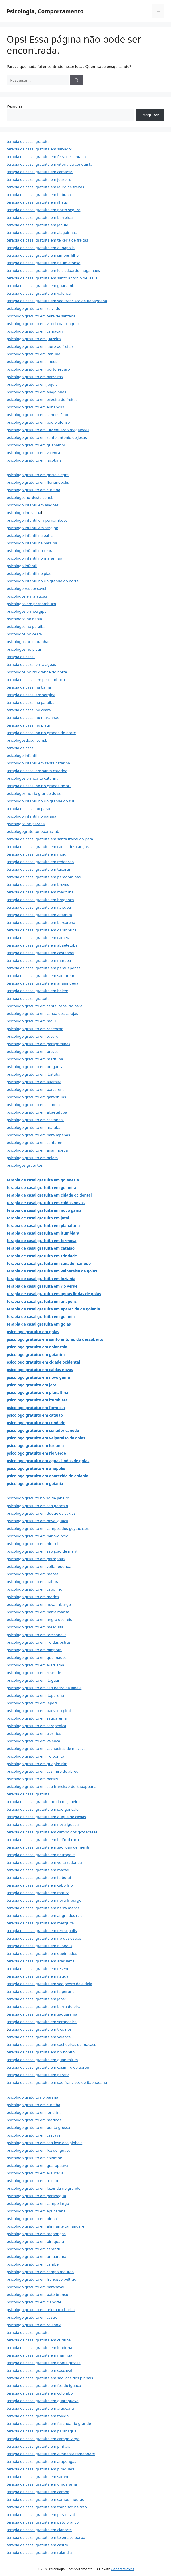 The image size is (171, 2576). What do you see at coordinates (36, 391) in the screenshot?
I see `psicologo gratuito em alagoinhas` at bounding box center [36, 391].